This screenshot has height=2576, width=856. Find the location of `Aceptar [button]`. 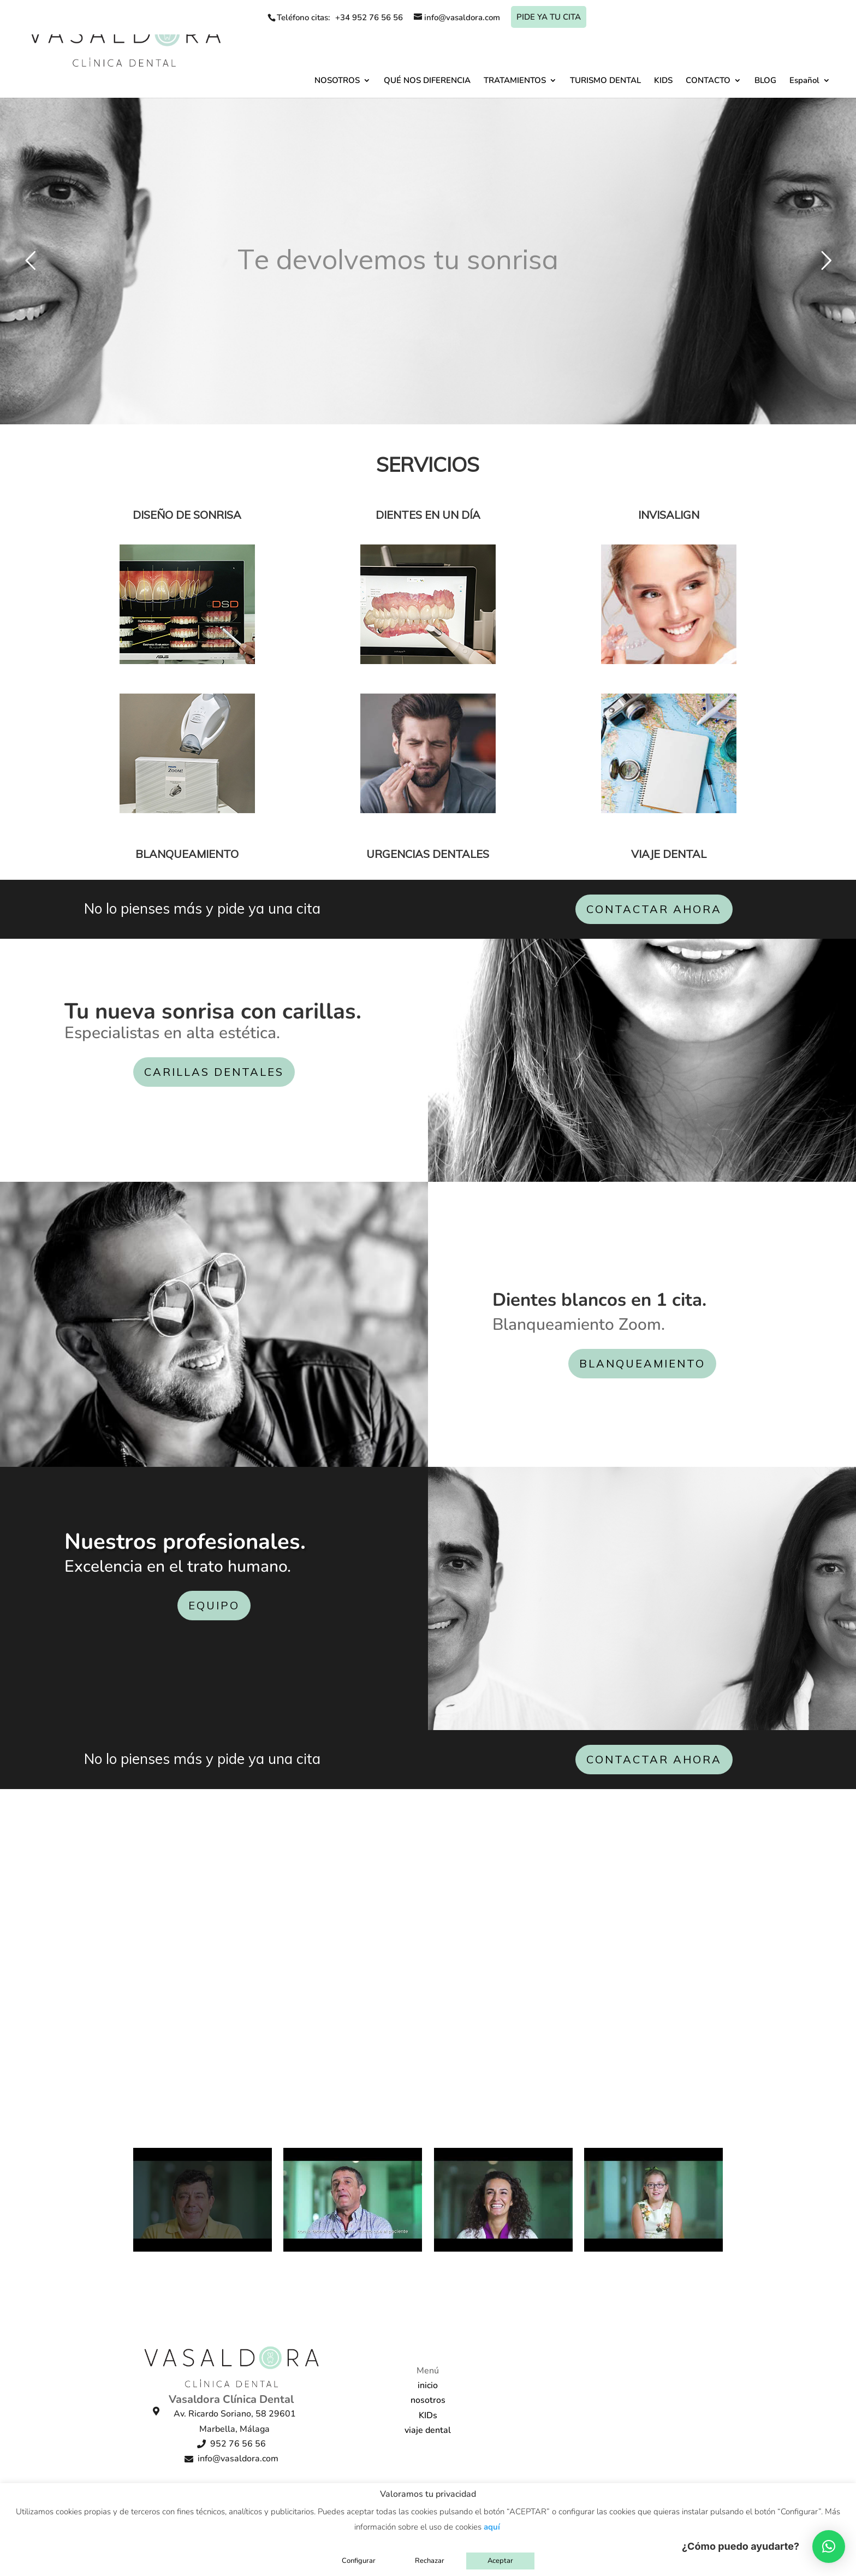

Aceptar [button] is located at coordinates (500, 2561).